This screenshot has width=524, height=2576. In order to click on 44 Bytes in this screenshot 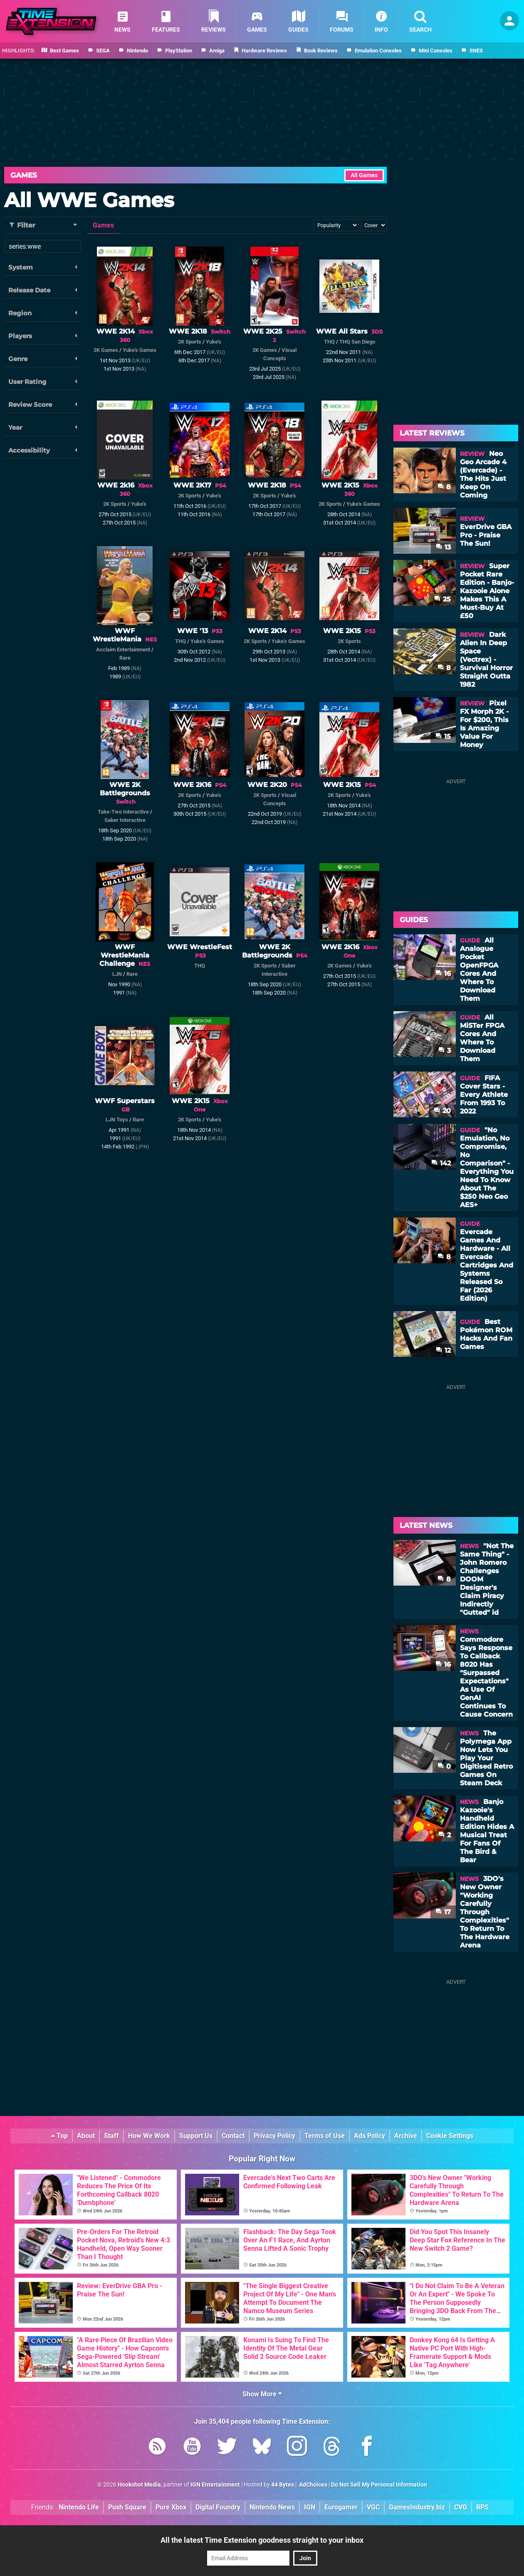, I will do `click(282, 2484)`.